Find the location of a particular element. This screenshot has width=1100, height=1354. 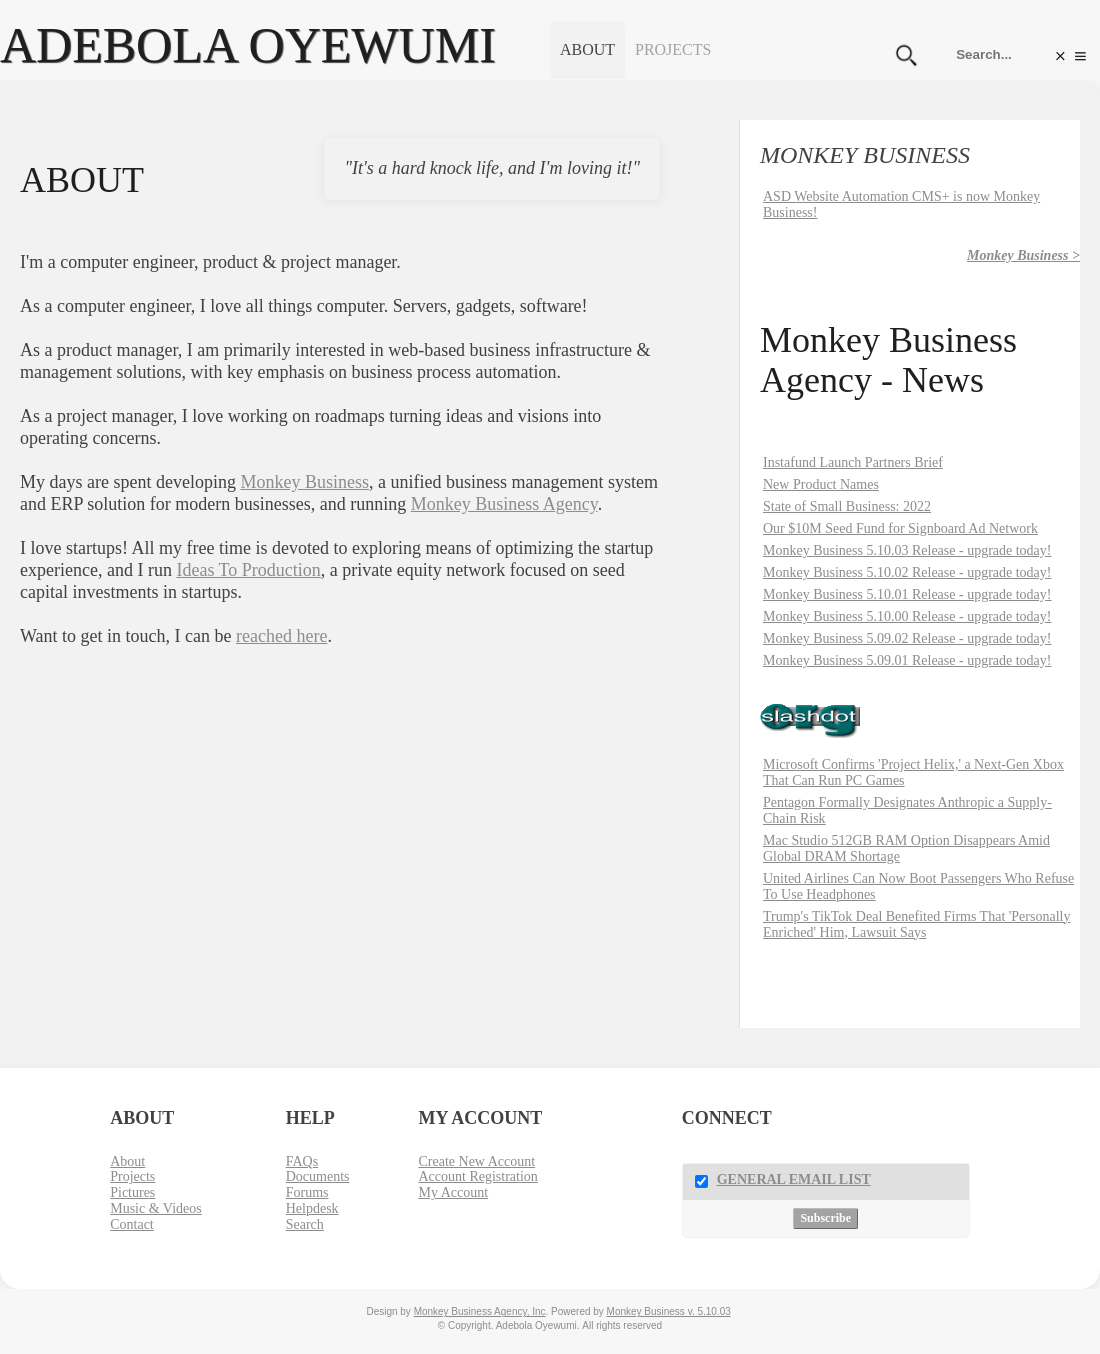

Trump's TikTok Deal Benefited Firms That 'Personally Enriched' Him, Lawsuit Says is located at coordinates (916, 924).